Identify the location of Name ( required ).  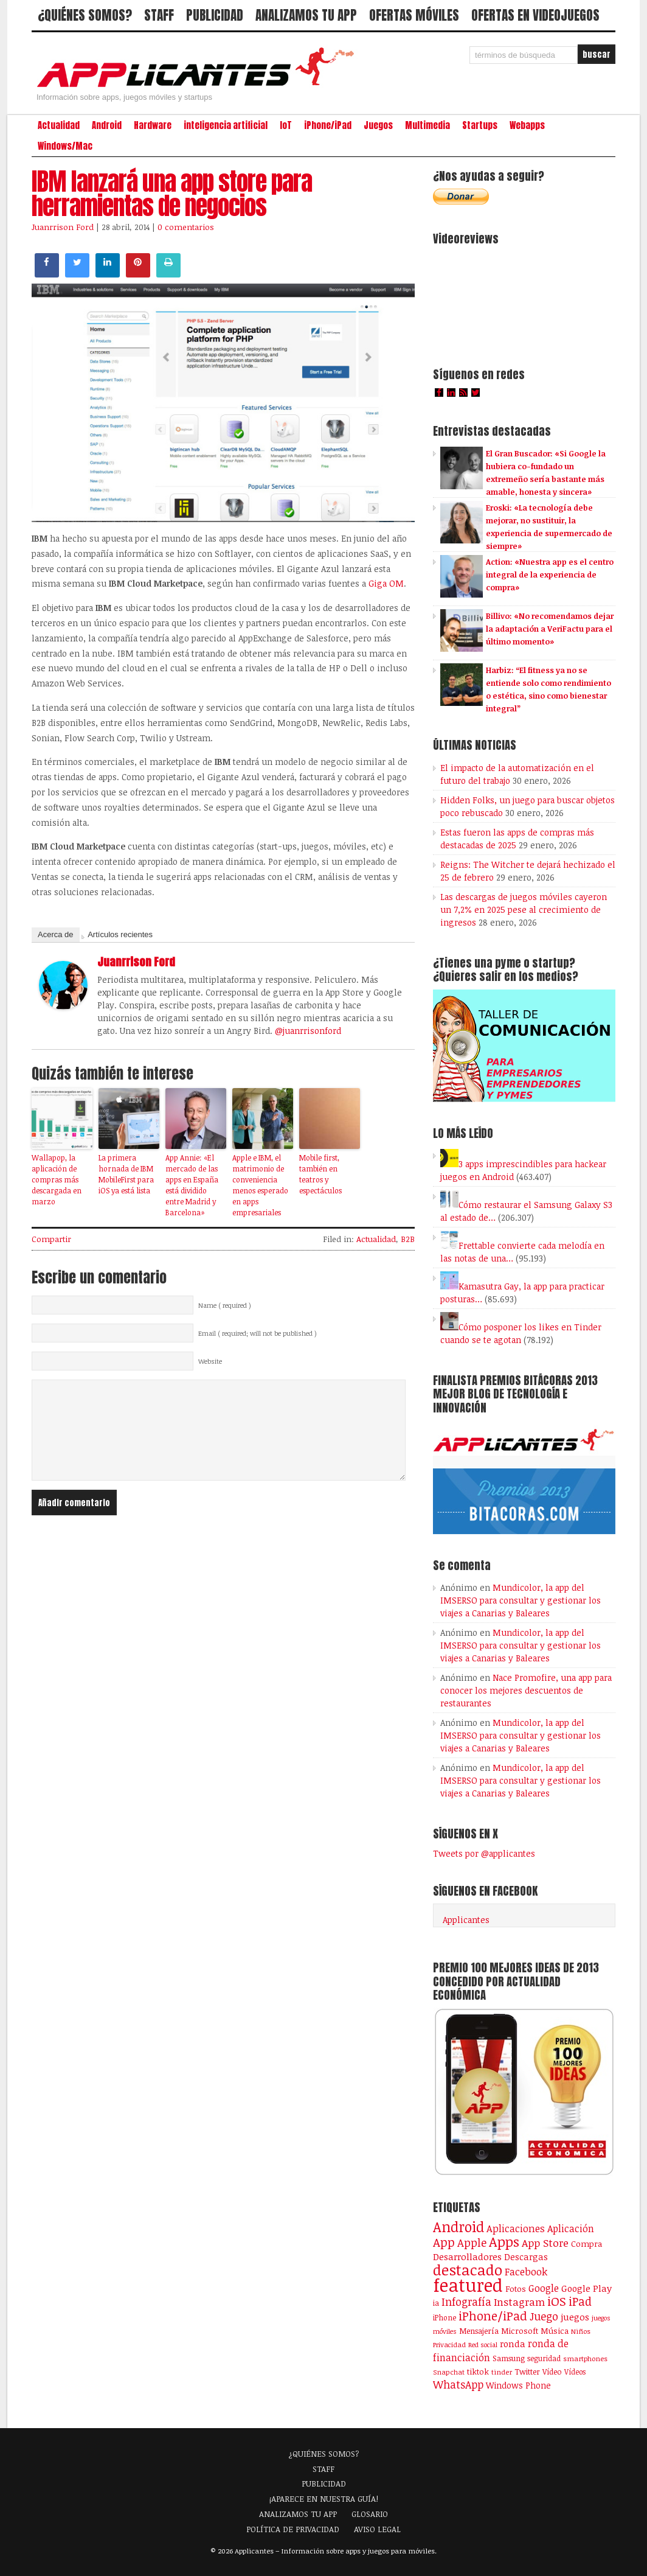
(224, 1305).